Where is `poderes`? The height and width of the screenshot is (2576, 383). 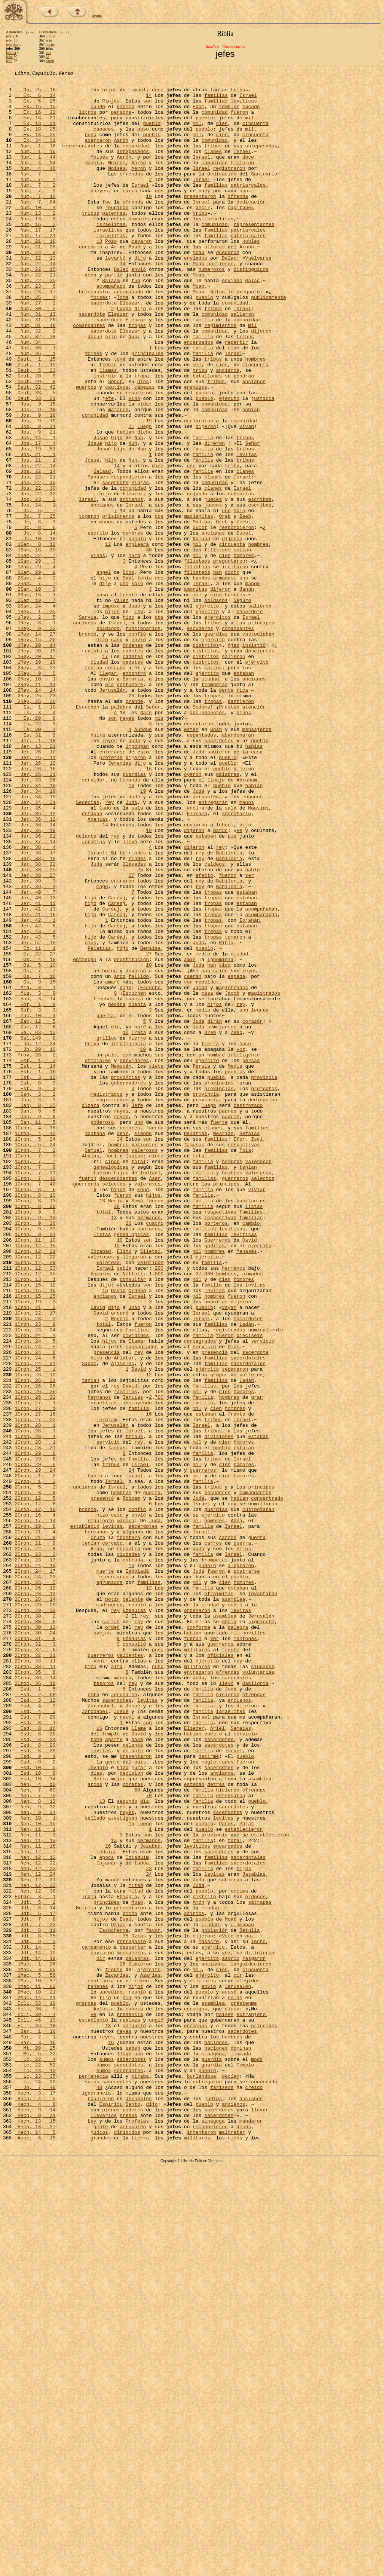 poderes is located at coordinates (133, 2517).